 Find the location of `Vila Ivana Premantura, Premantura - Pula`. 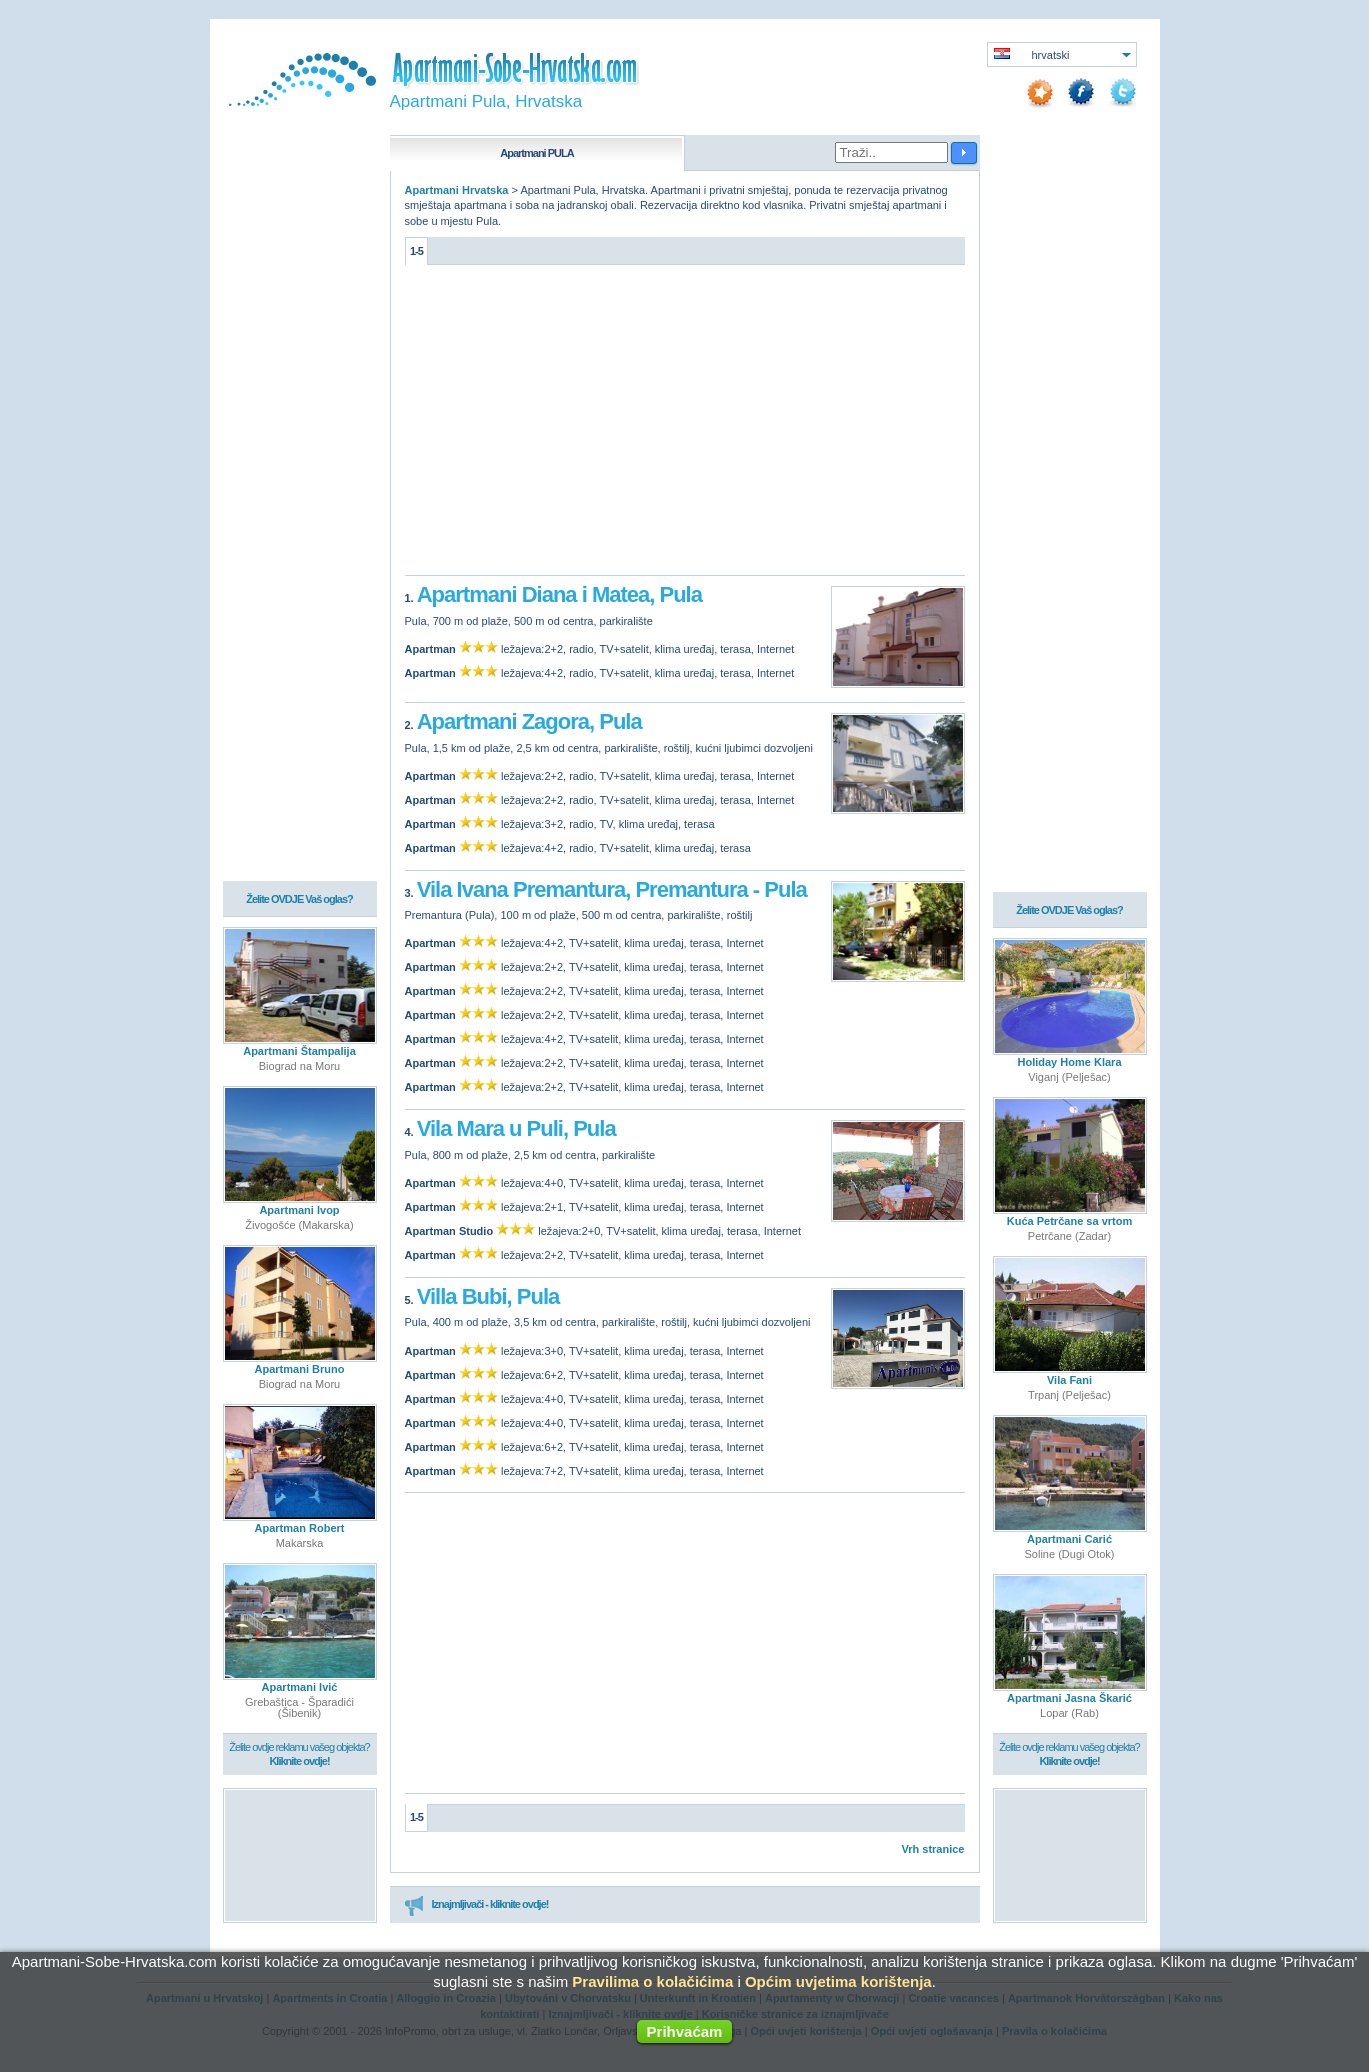

Vila Ivana Premantura, Premantura - Pula is located at coordinates (612, 889).